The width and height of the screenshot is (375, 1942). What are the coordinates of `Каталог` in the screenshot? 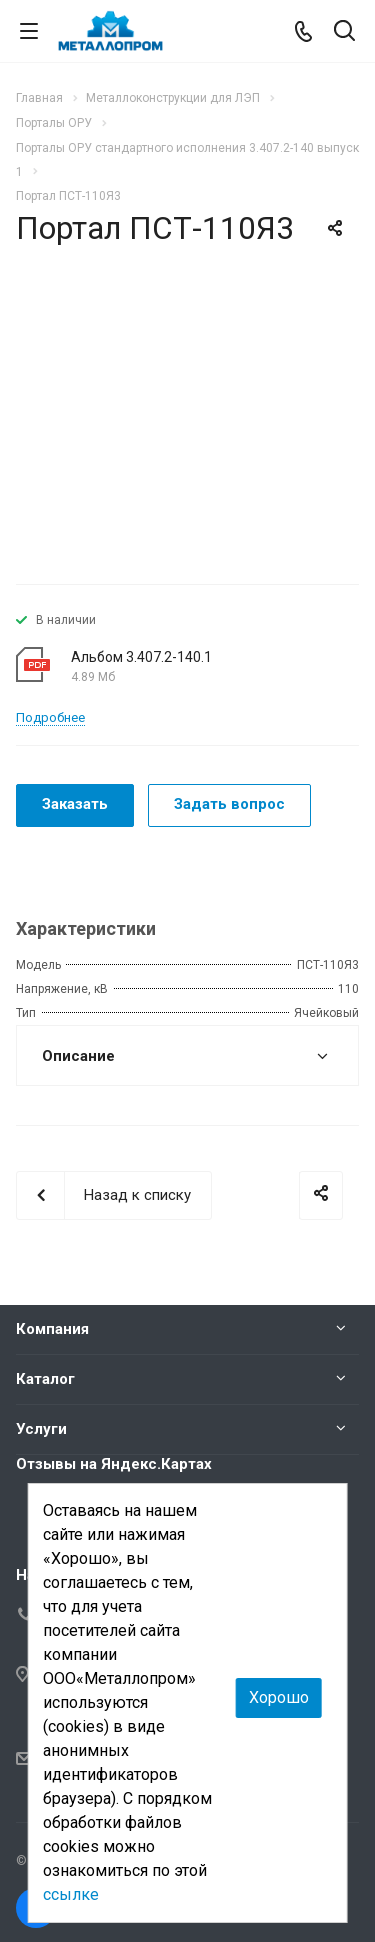 It's located at (45, 1379).